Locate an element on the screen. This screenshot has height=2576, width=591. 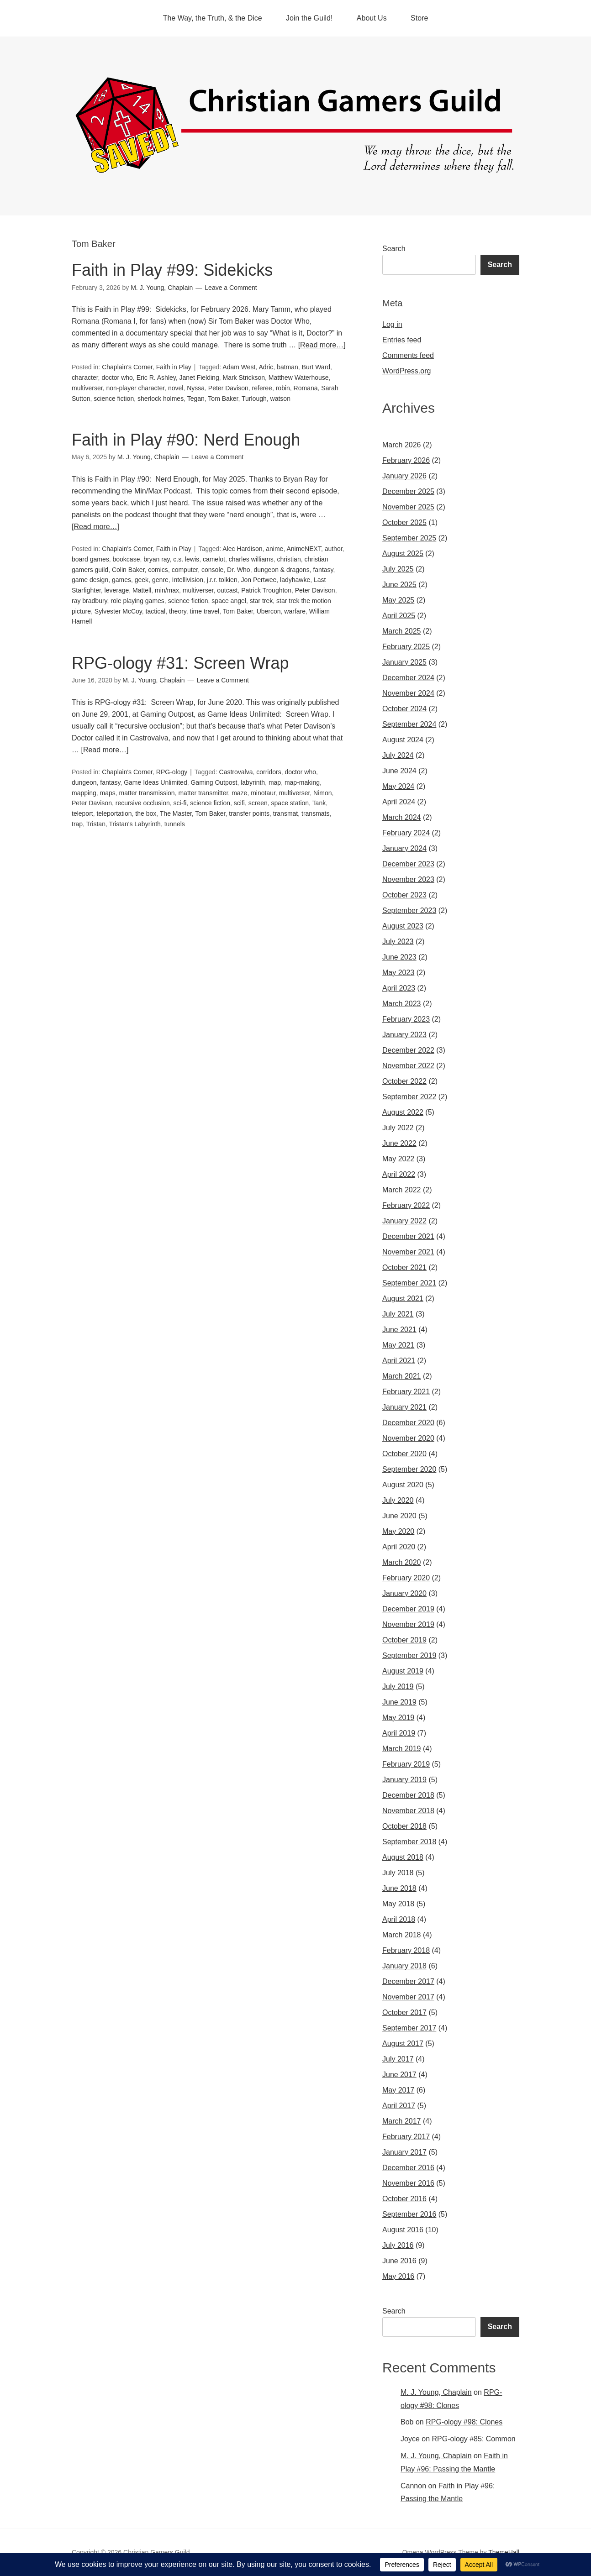
October 2021 is located at coordinates (404, 1267).